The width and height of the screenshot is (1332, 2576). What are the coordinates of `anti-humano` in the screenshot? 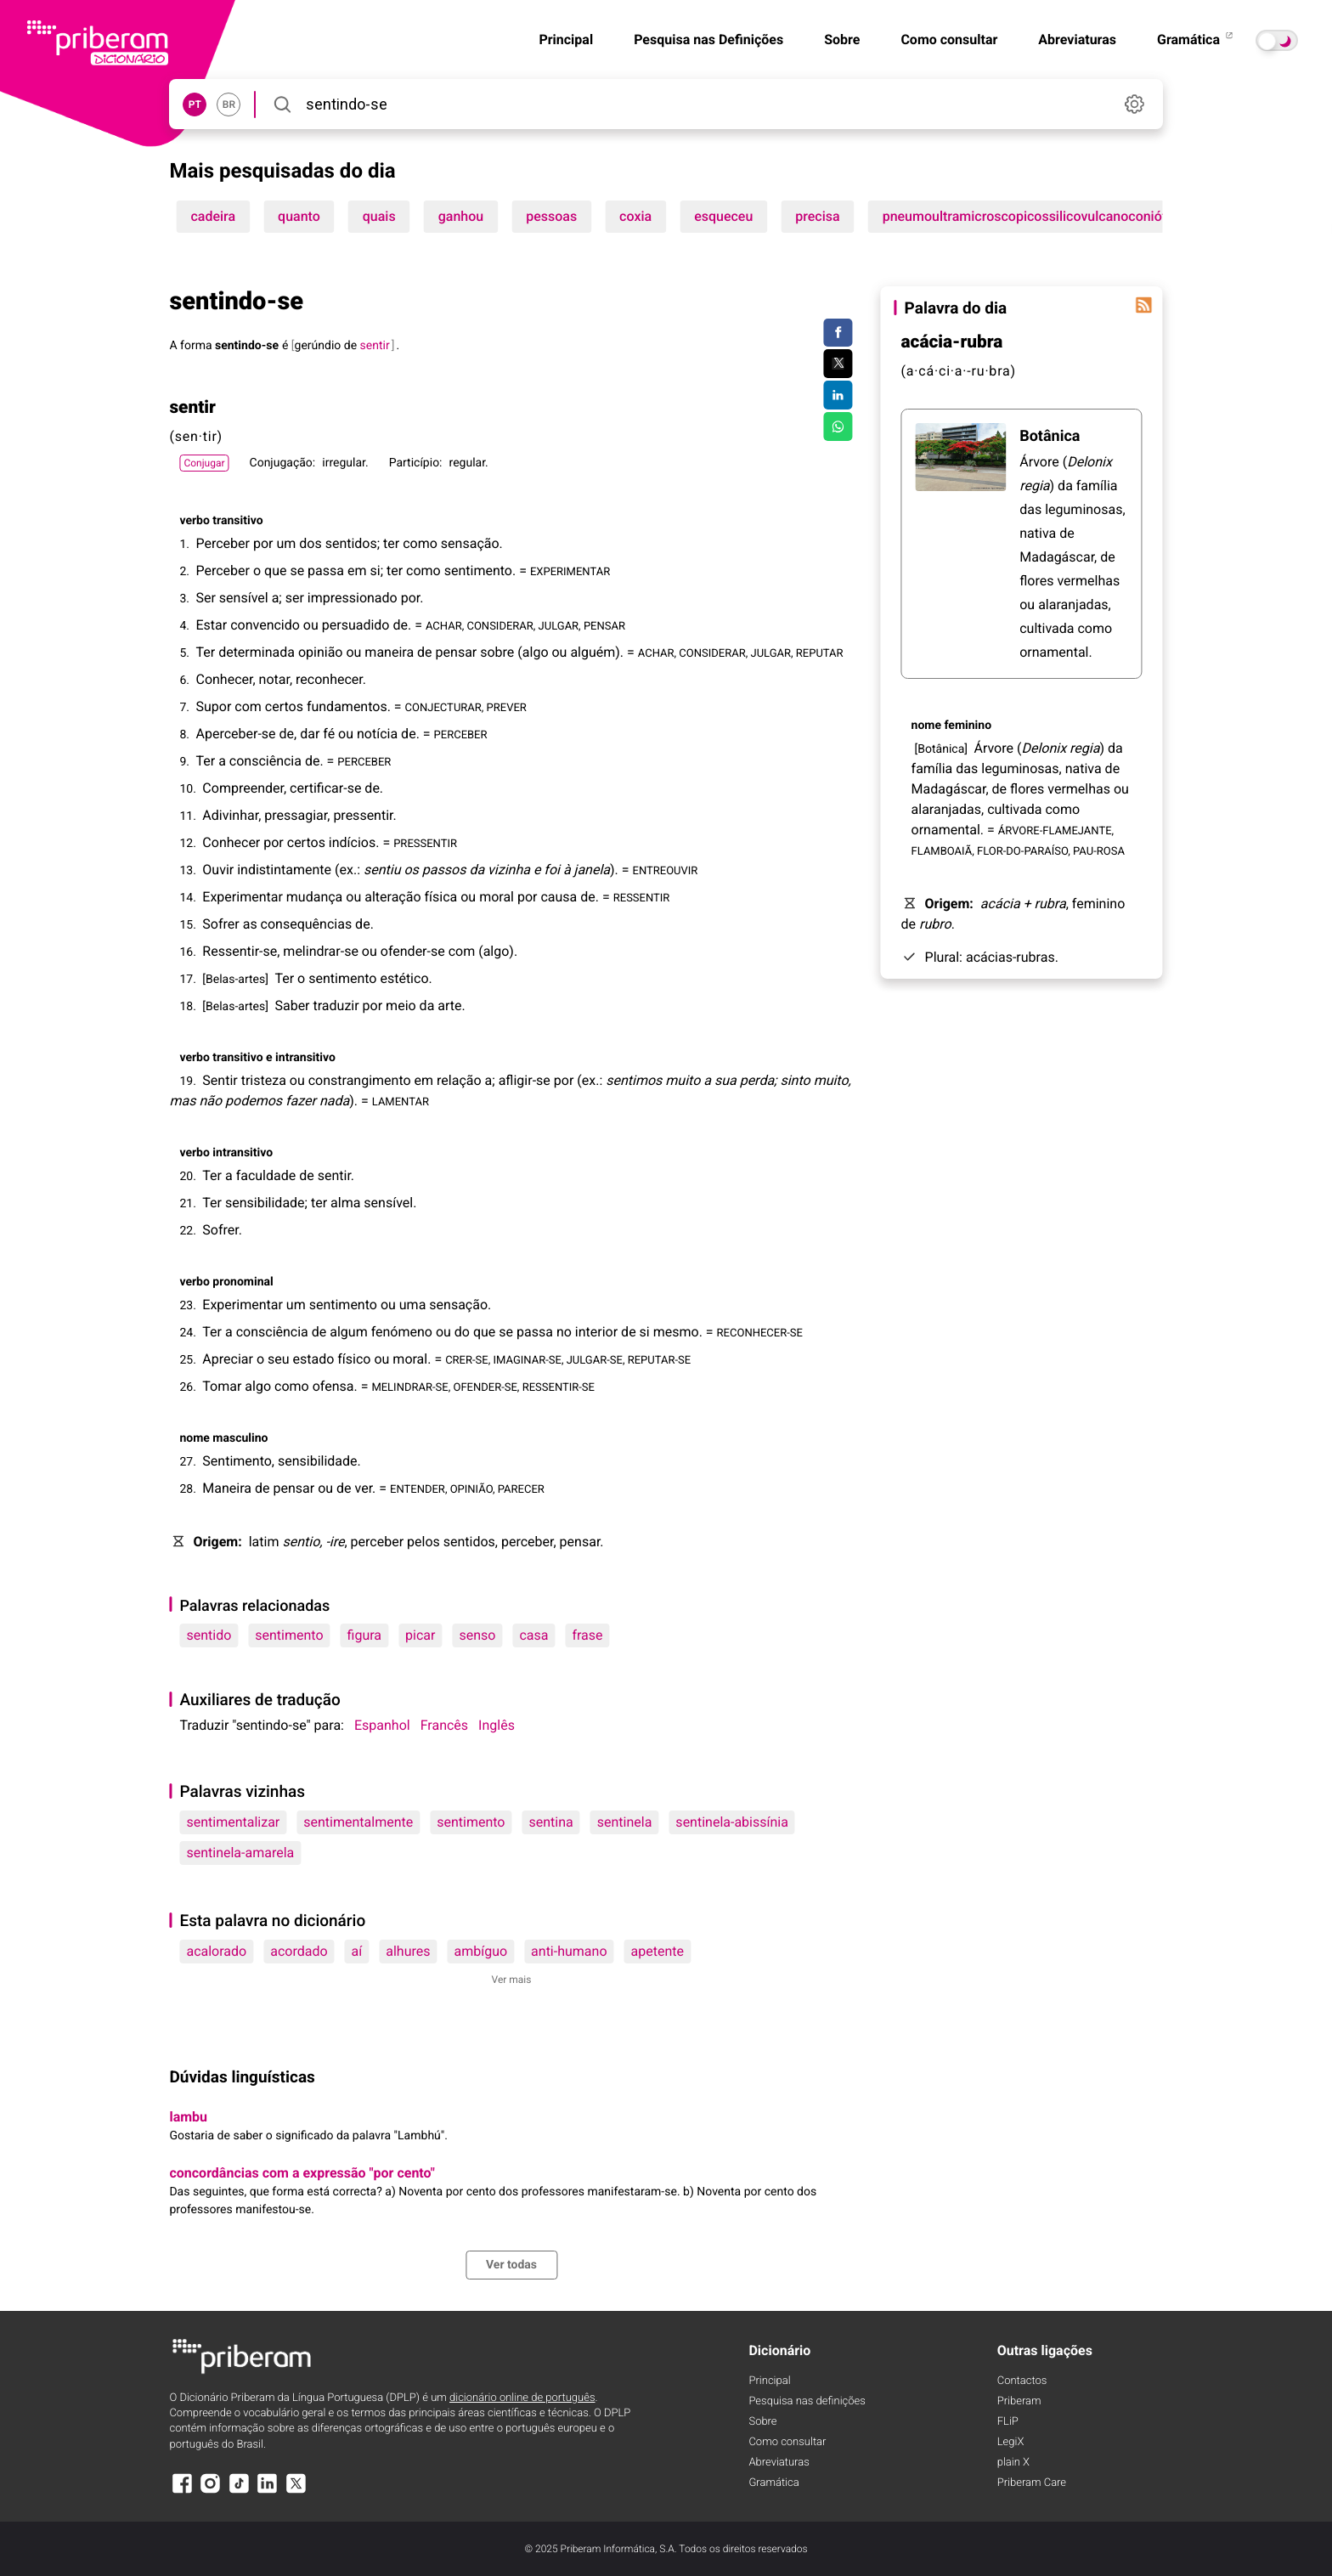 It's located at (569, 1951).